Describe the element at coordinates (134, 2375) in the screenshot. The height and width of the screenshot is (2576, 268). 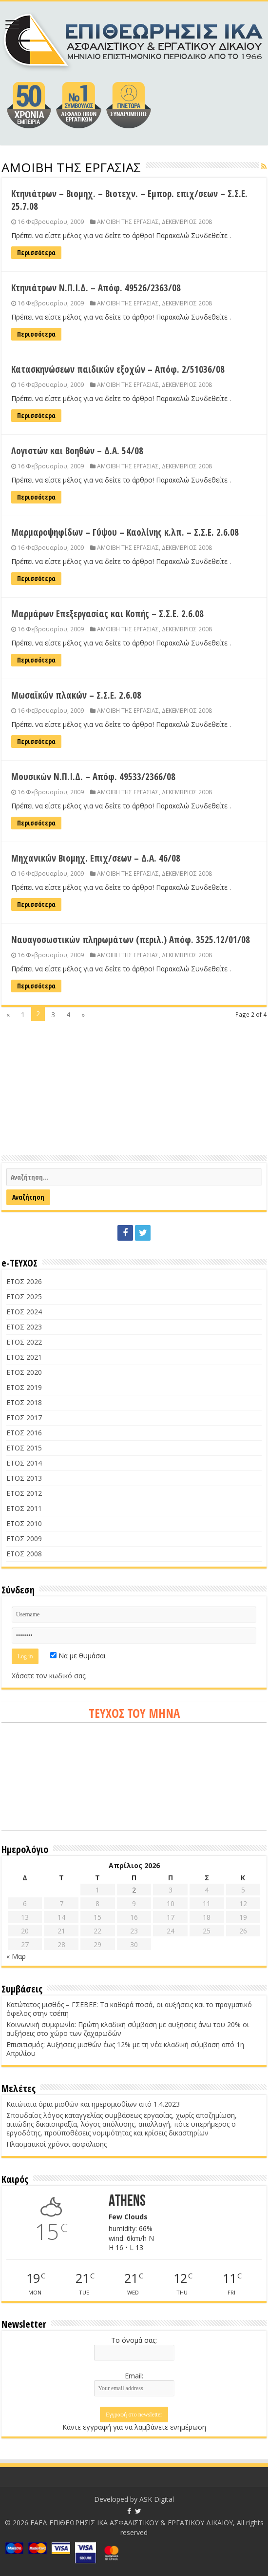
I see `Email:` at that location.